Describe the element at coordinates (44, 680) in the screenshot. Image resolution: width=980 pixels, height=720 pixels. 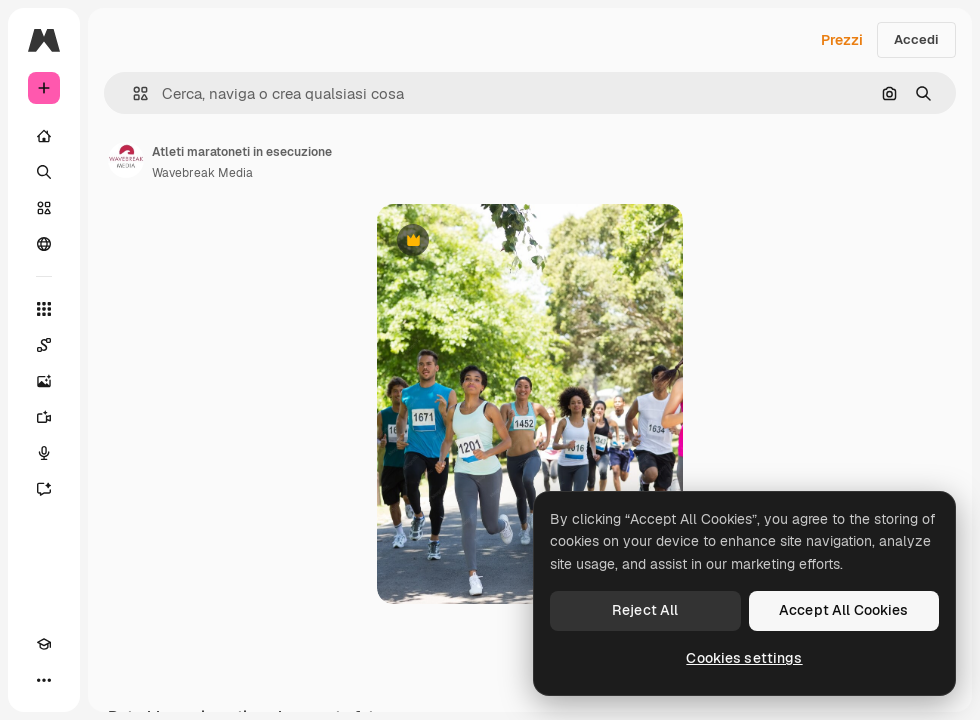
I see `[Altro]` at that location.